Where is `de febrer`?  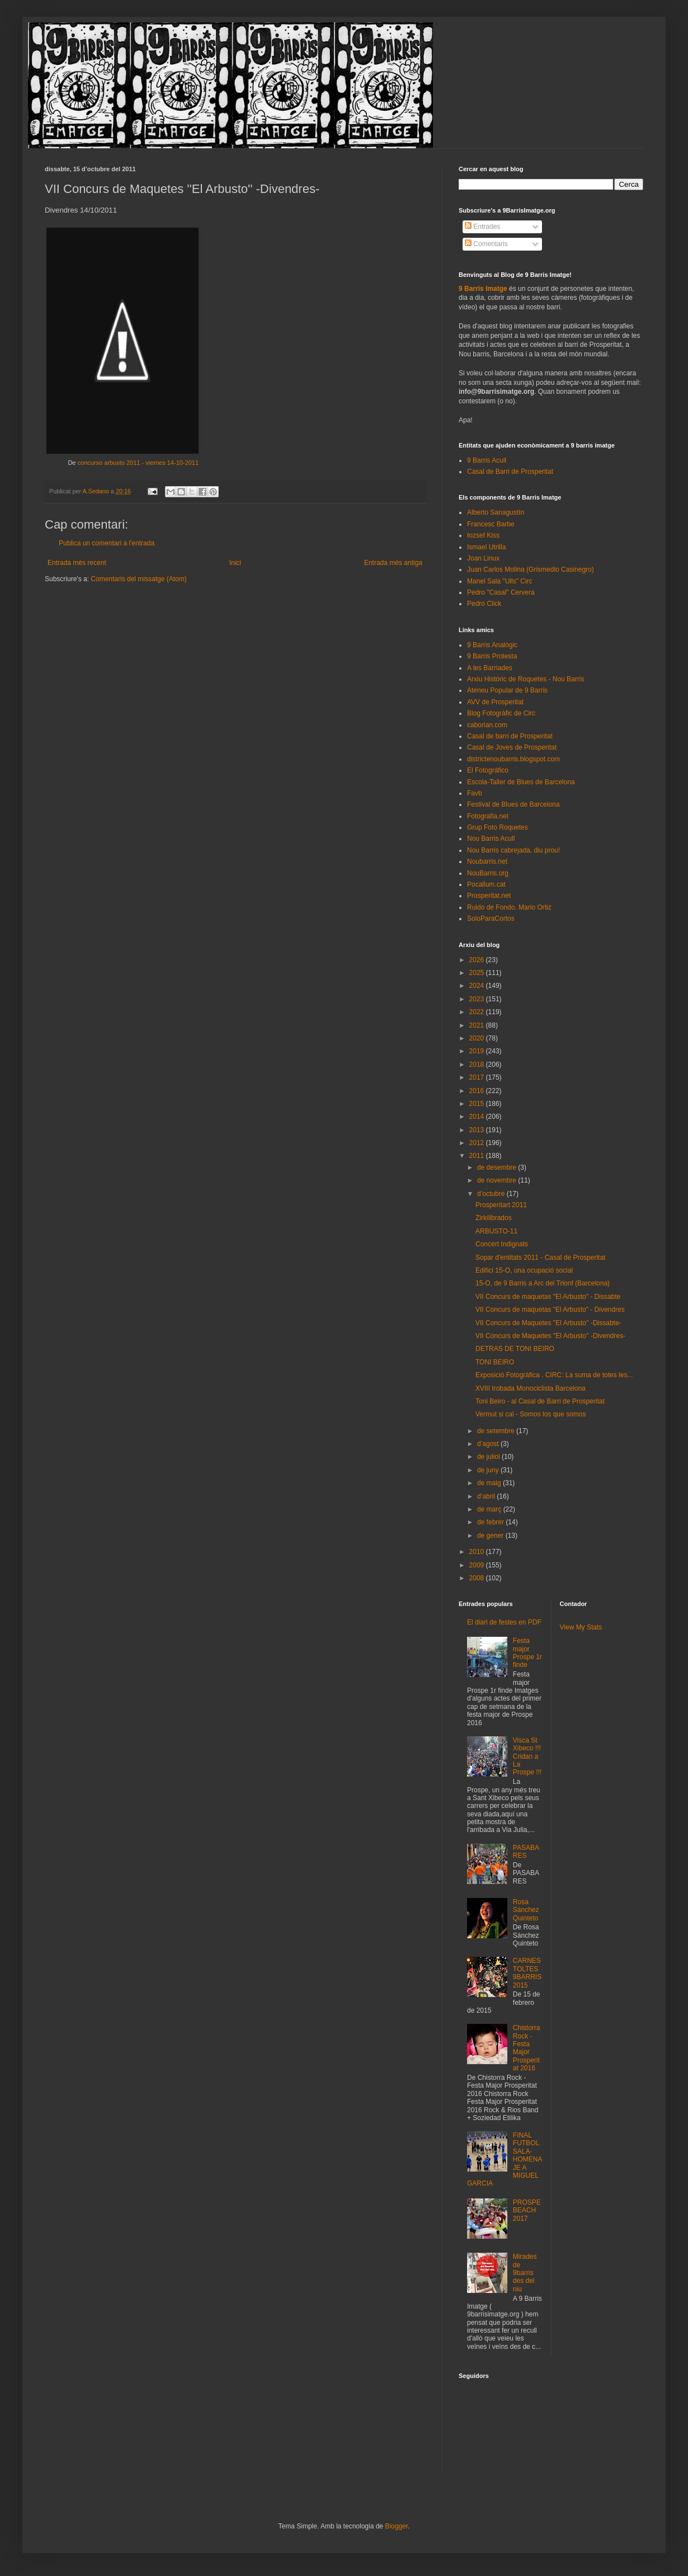
de febrer is located at coordinates (491, 1522).